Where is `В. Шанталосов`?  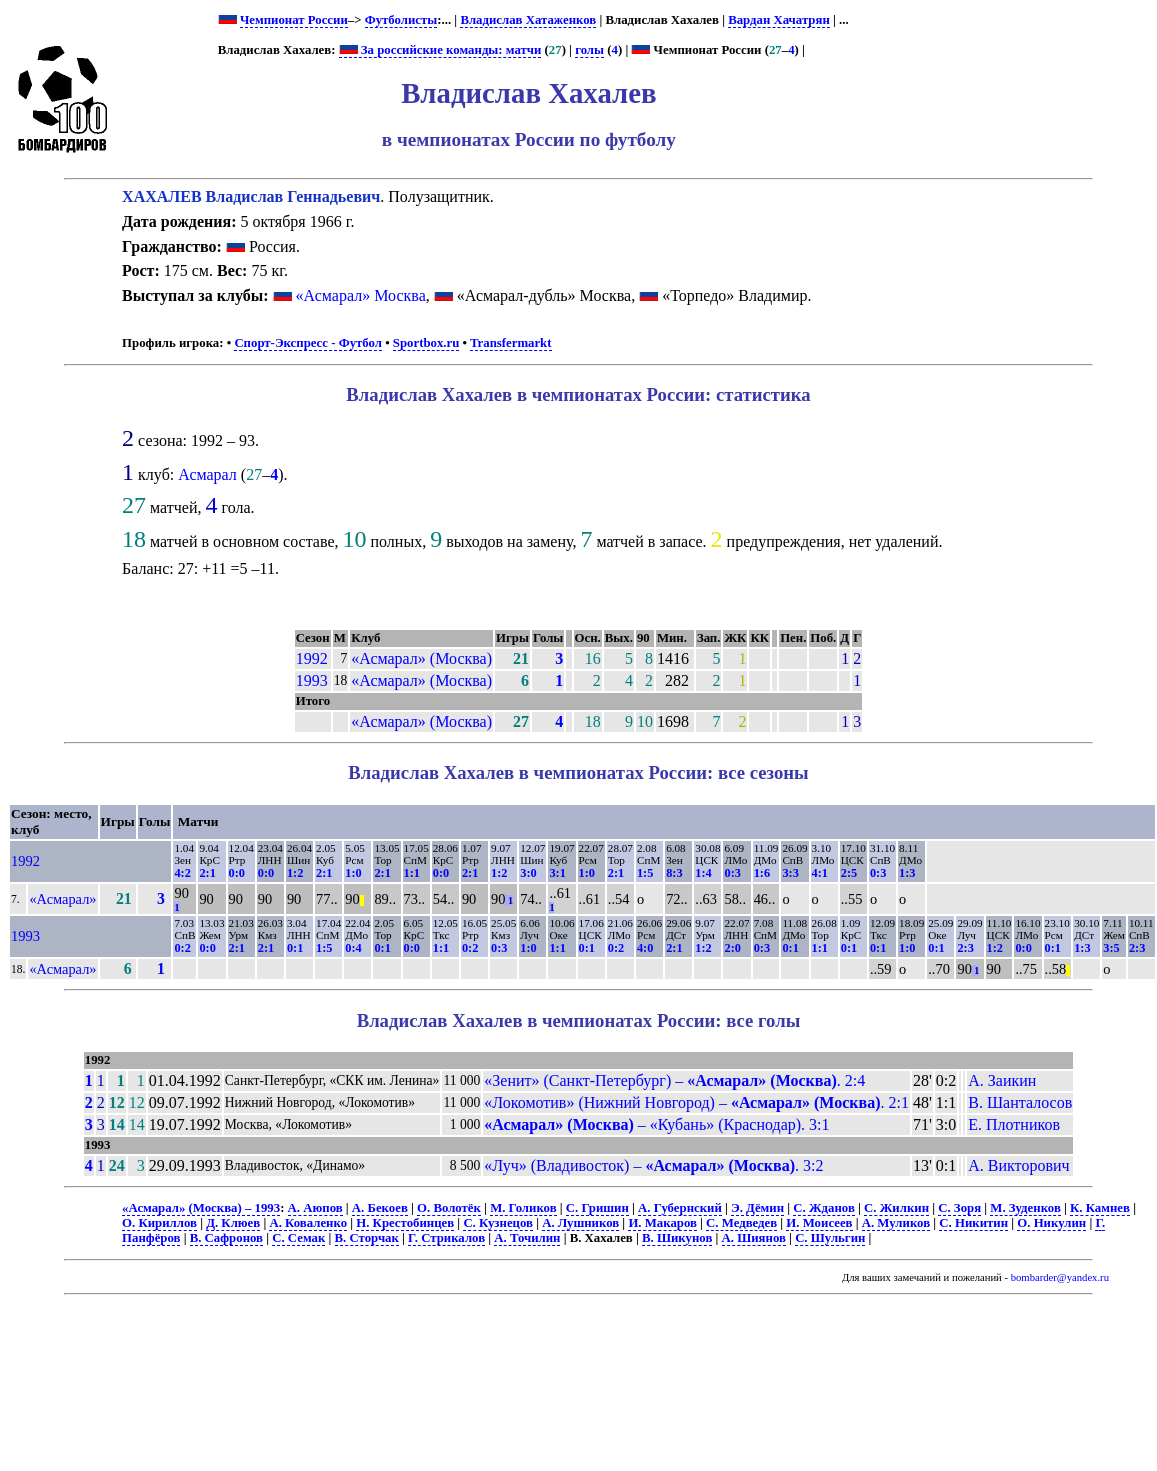 В. Шанталосов is located at coordinates (1020, 1102).